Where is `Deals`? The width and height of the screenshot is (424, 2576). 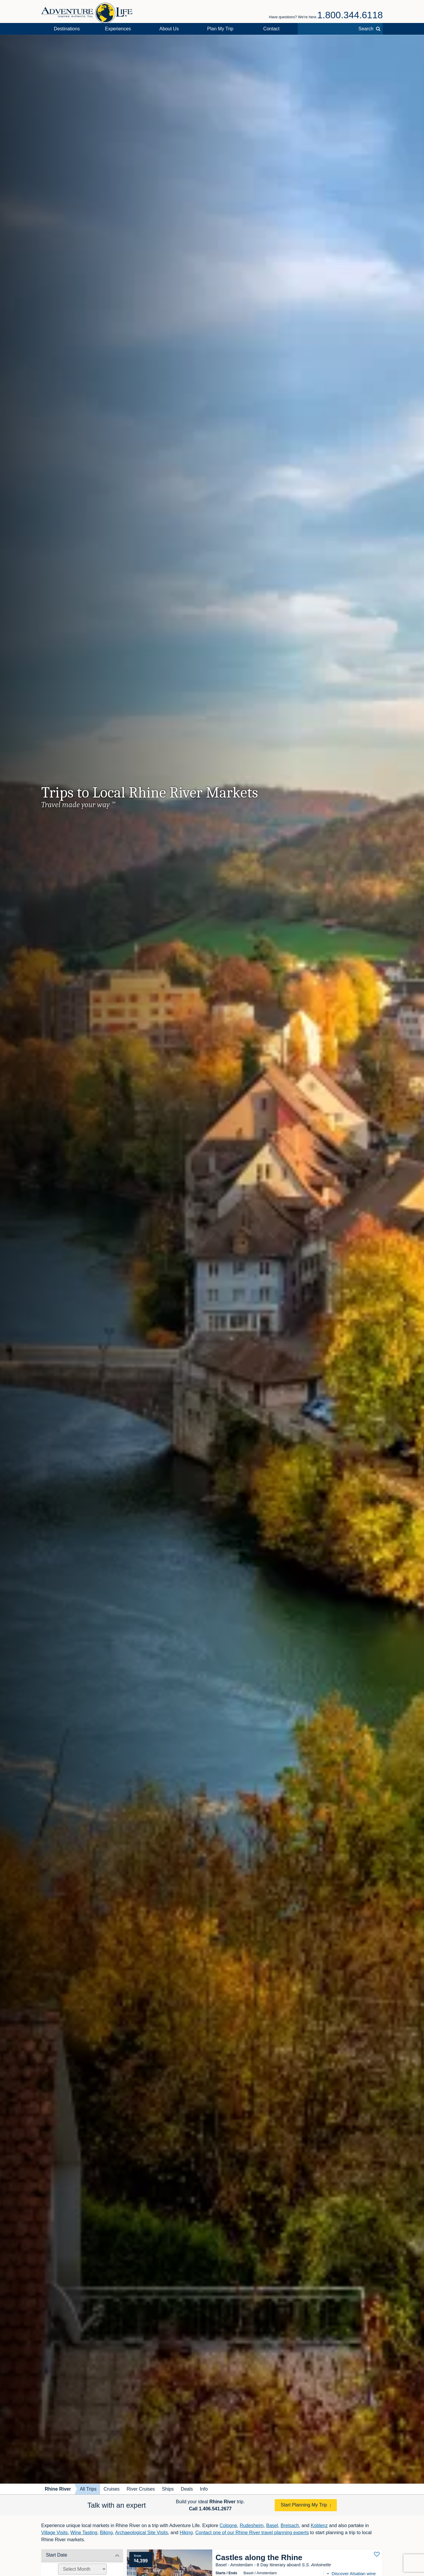
Deals is located at coordinates (187, 2488).